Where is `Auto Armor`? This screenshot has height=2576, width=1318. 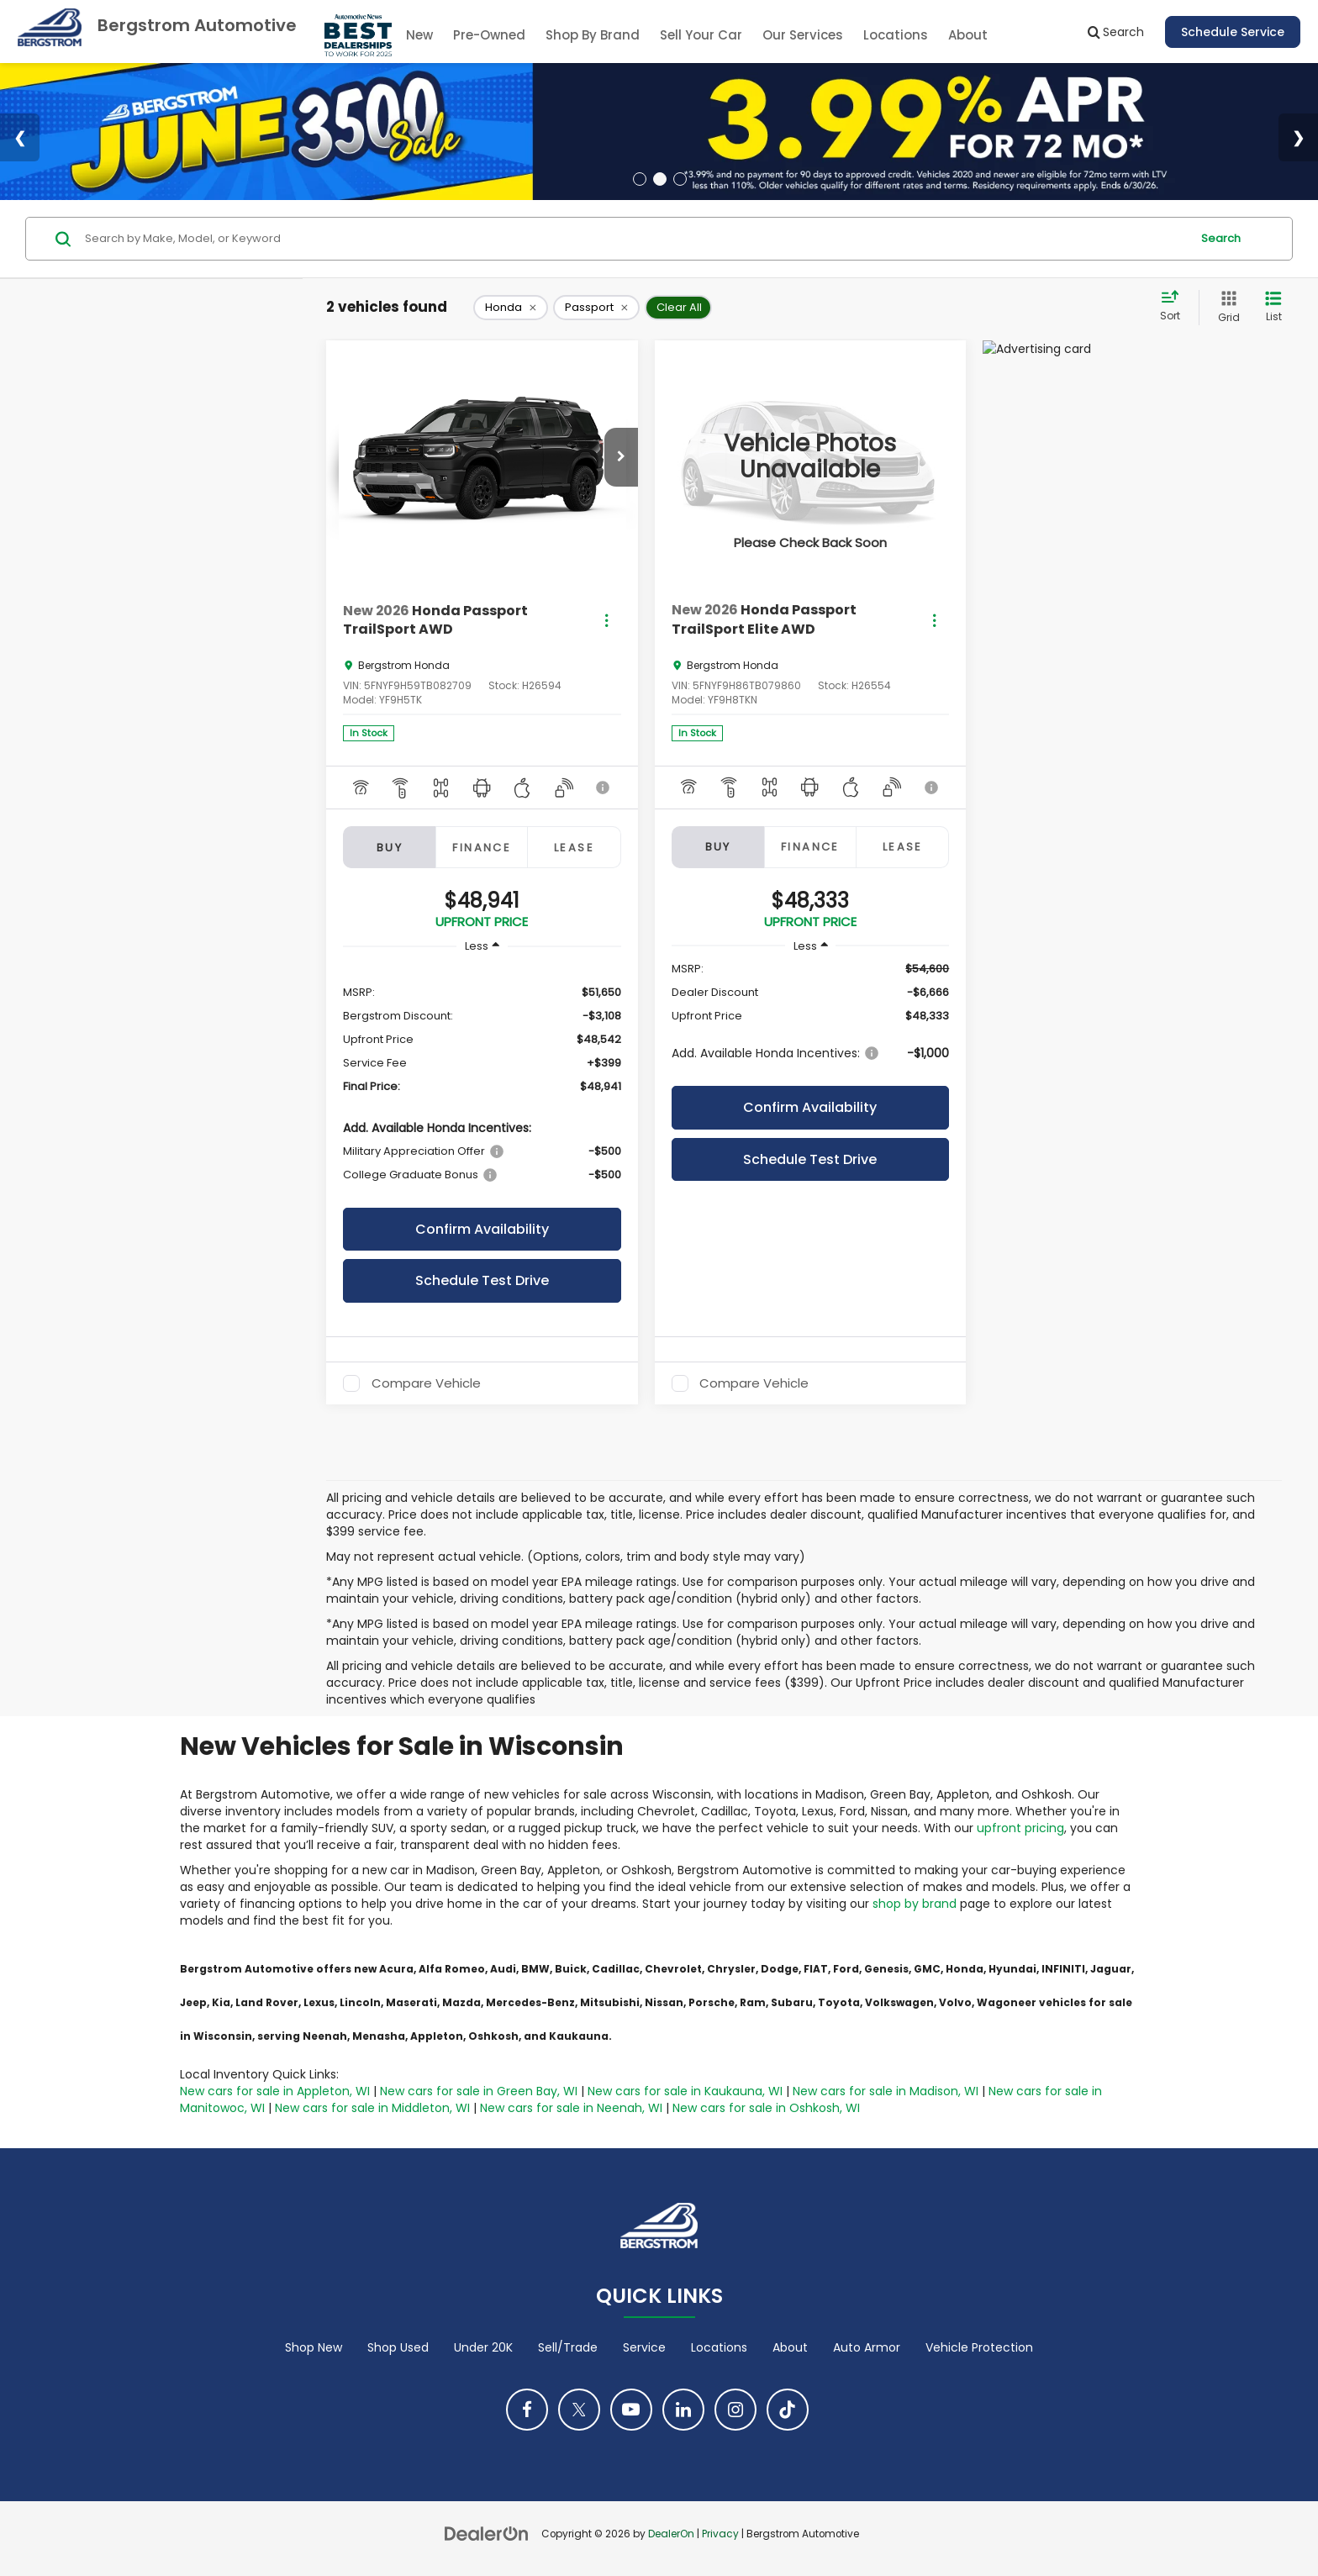
Auto Armor is located at coordinates (866, 2347).